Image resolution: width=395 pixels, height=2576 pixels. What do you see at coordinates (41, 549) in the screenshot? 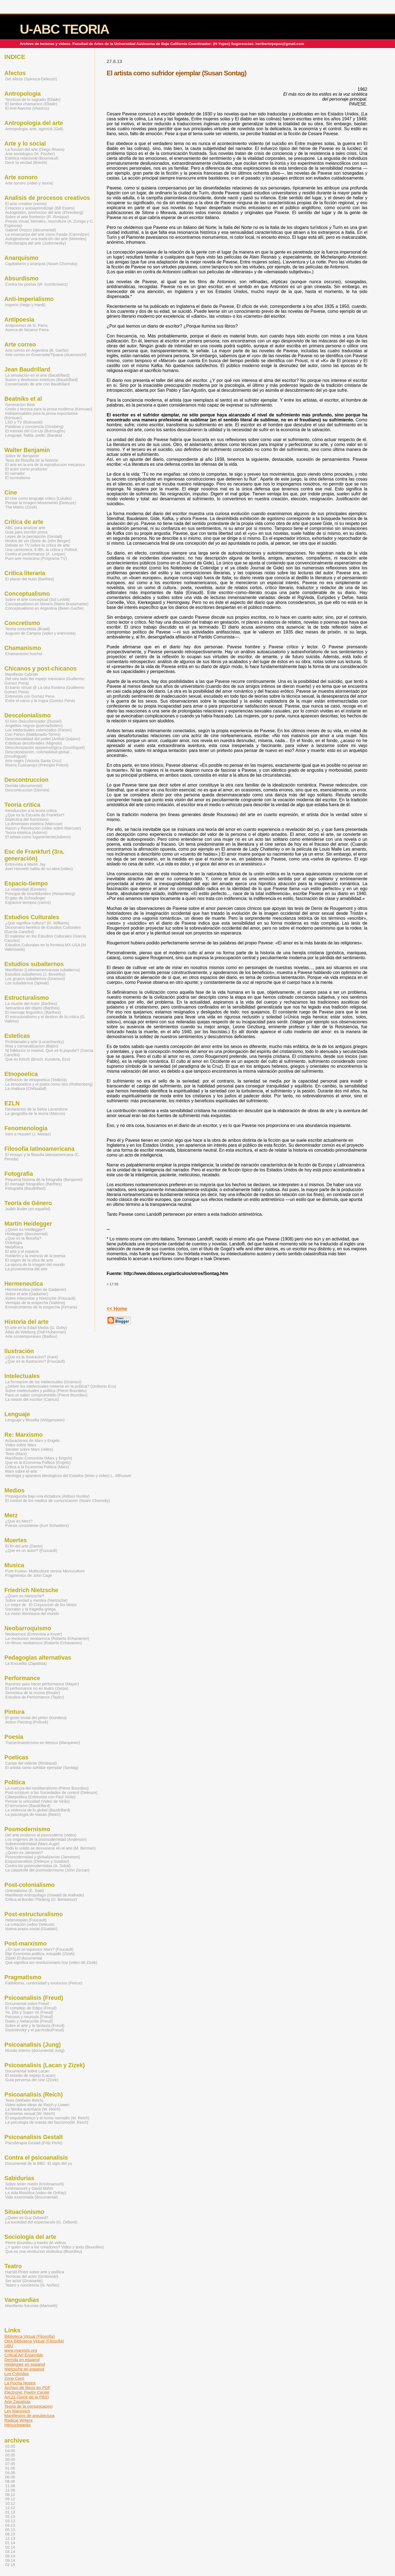
I see `Una camionera, 8 dlls, la critica y Pollock` at bounding box center [41, 549].